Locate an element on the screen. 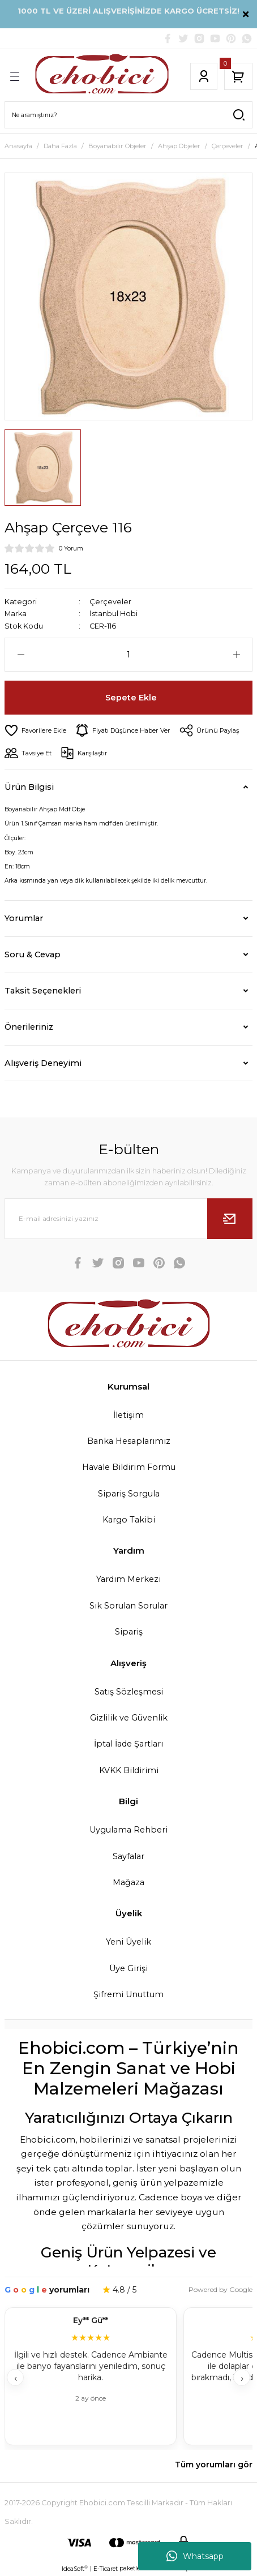  Uygulama Rehberi is located at coordinates (128, 1830).